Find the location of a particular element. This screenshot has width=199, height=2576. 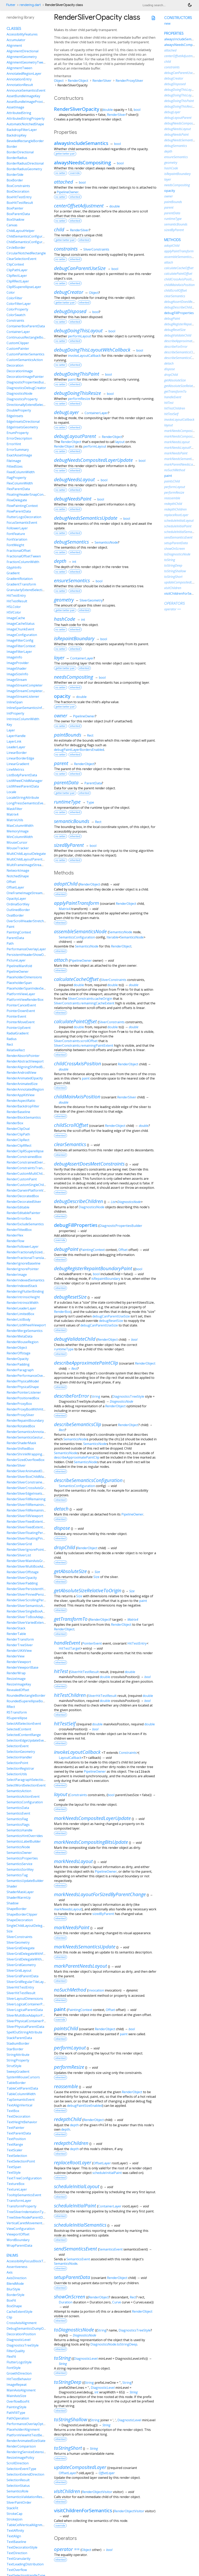

FontVariation is located at coordinates (17, 539).